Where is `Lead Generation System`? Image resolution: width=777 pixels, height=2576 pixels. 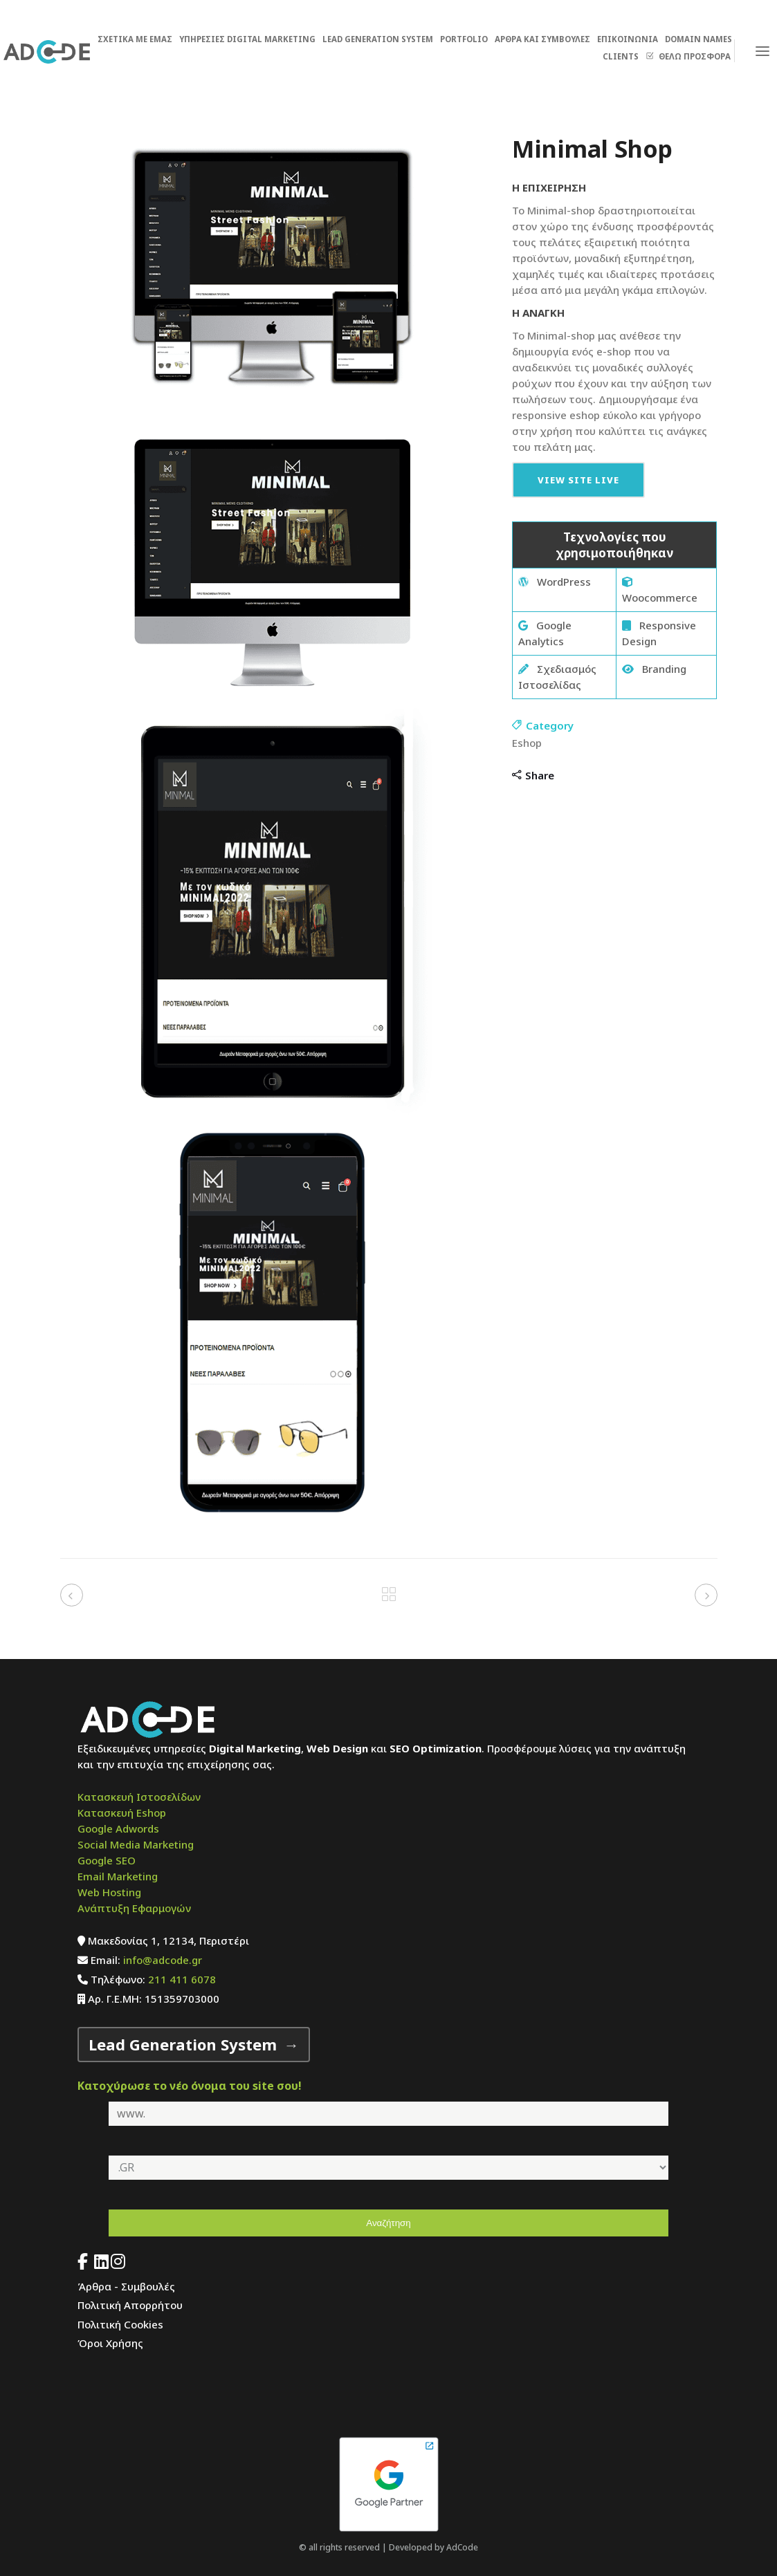 Lead Generation System is located at coordinates (183, 2044).